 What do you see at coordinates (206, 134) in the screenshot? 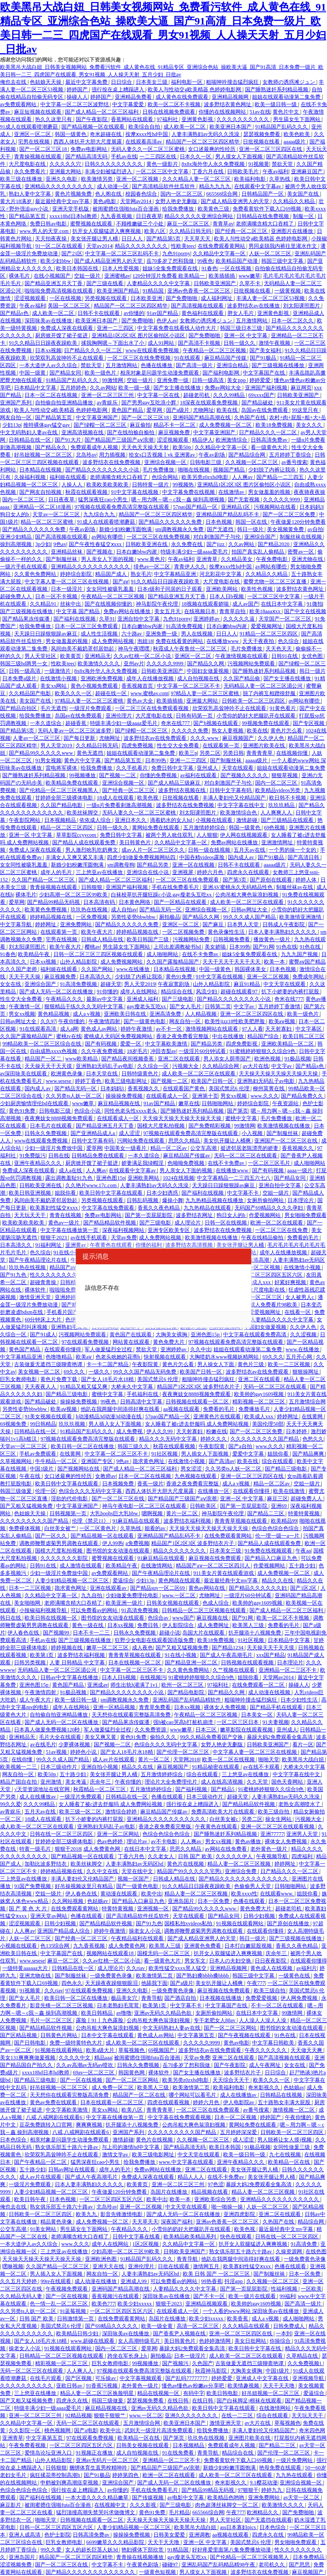
I see `人妻丰满熟妇av无码久久洗澡` at bounding box center [206, 134].